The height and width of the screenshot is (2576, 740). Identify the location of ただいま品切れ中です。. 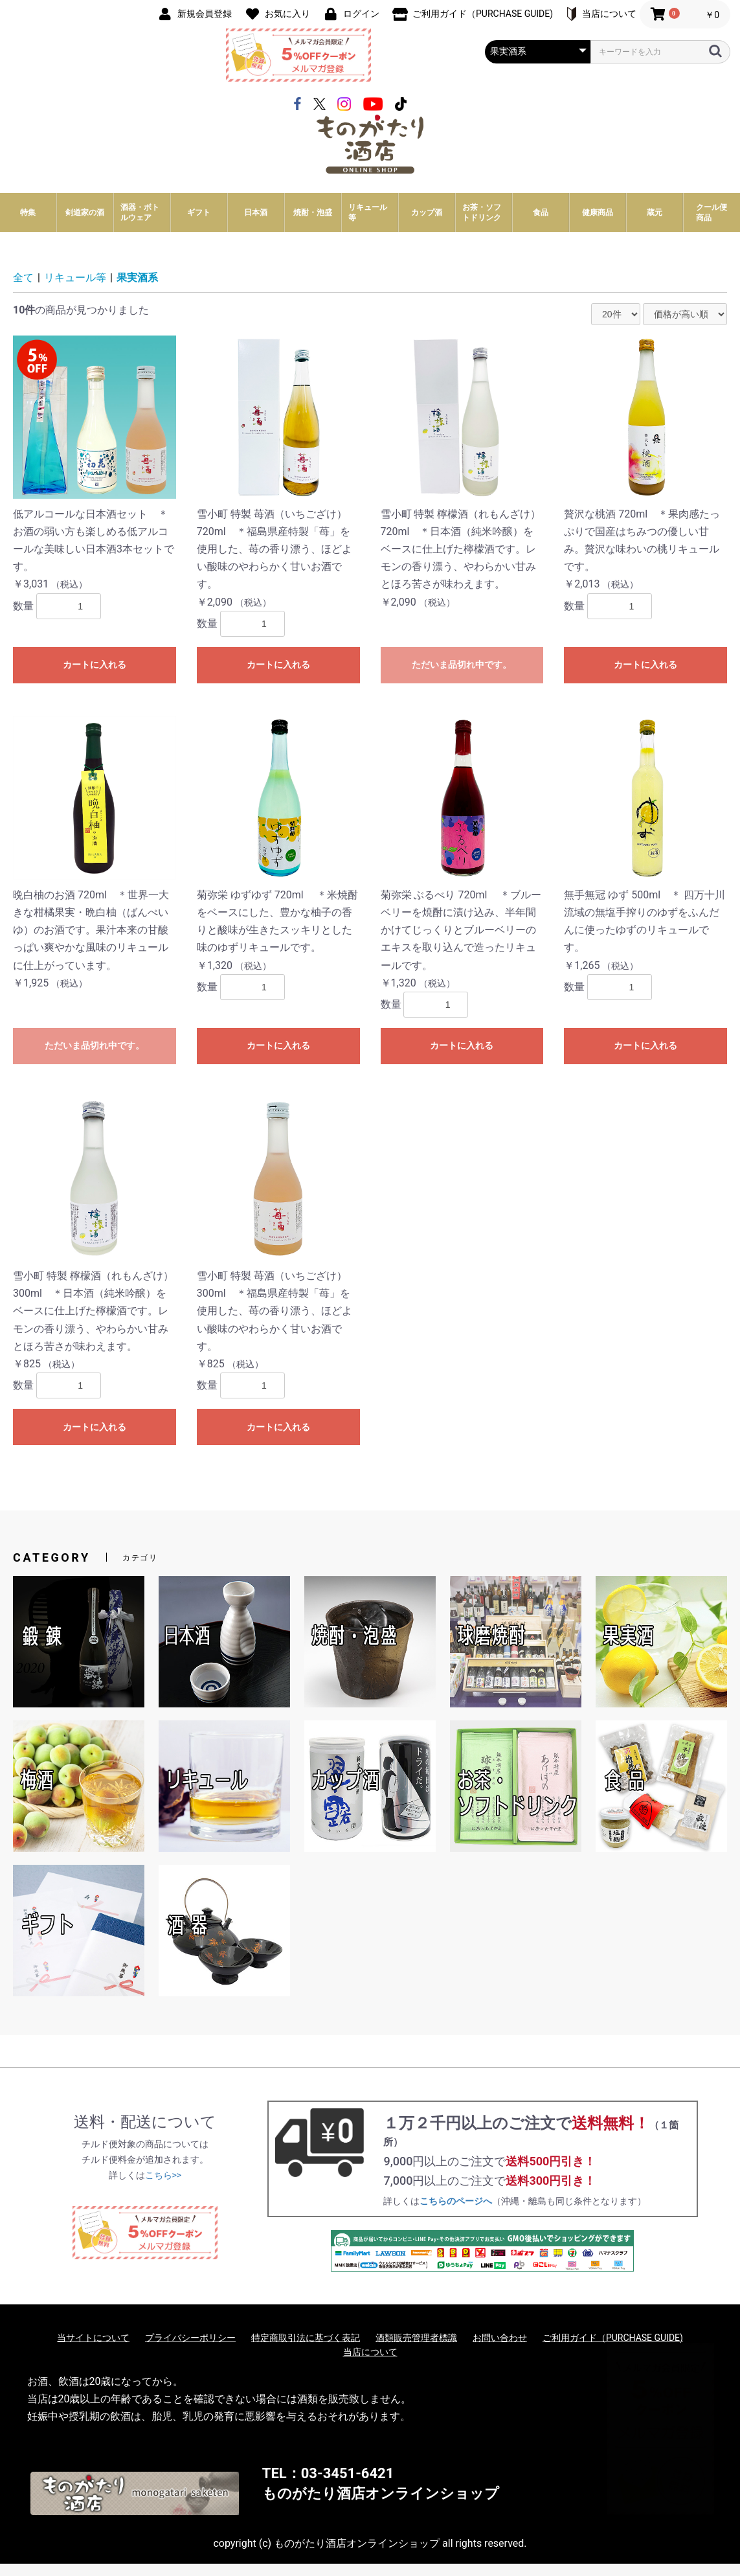
(461, 677).